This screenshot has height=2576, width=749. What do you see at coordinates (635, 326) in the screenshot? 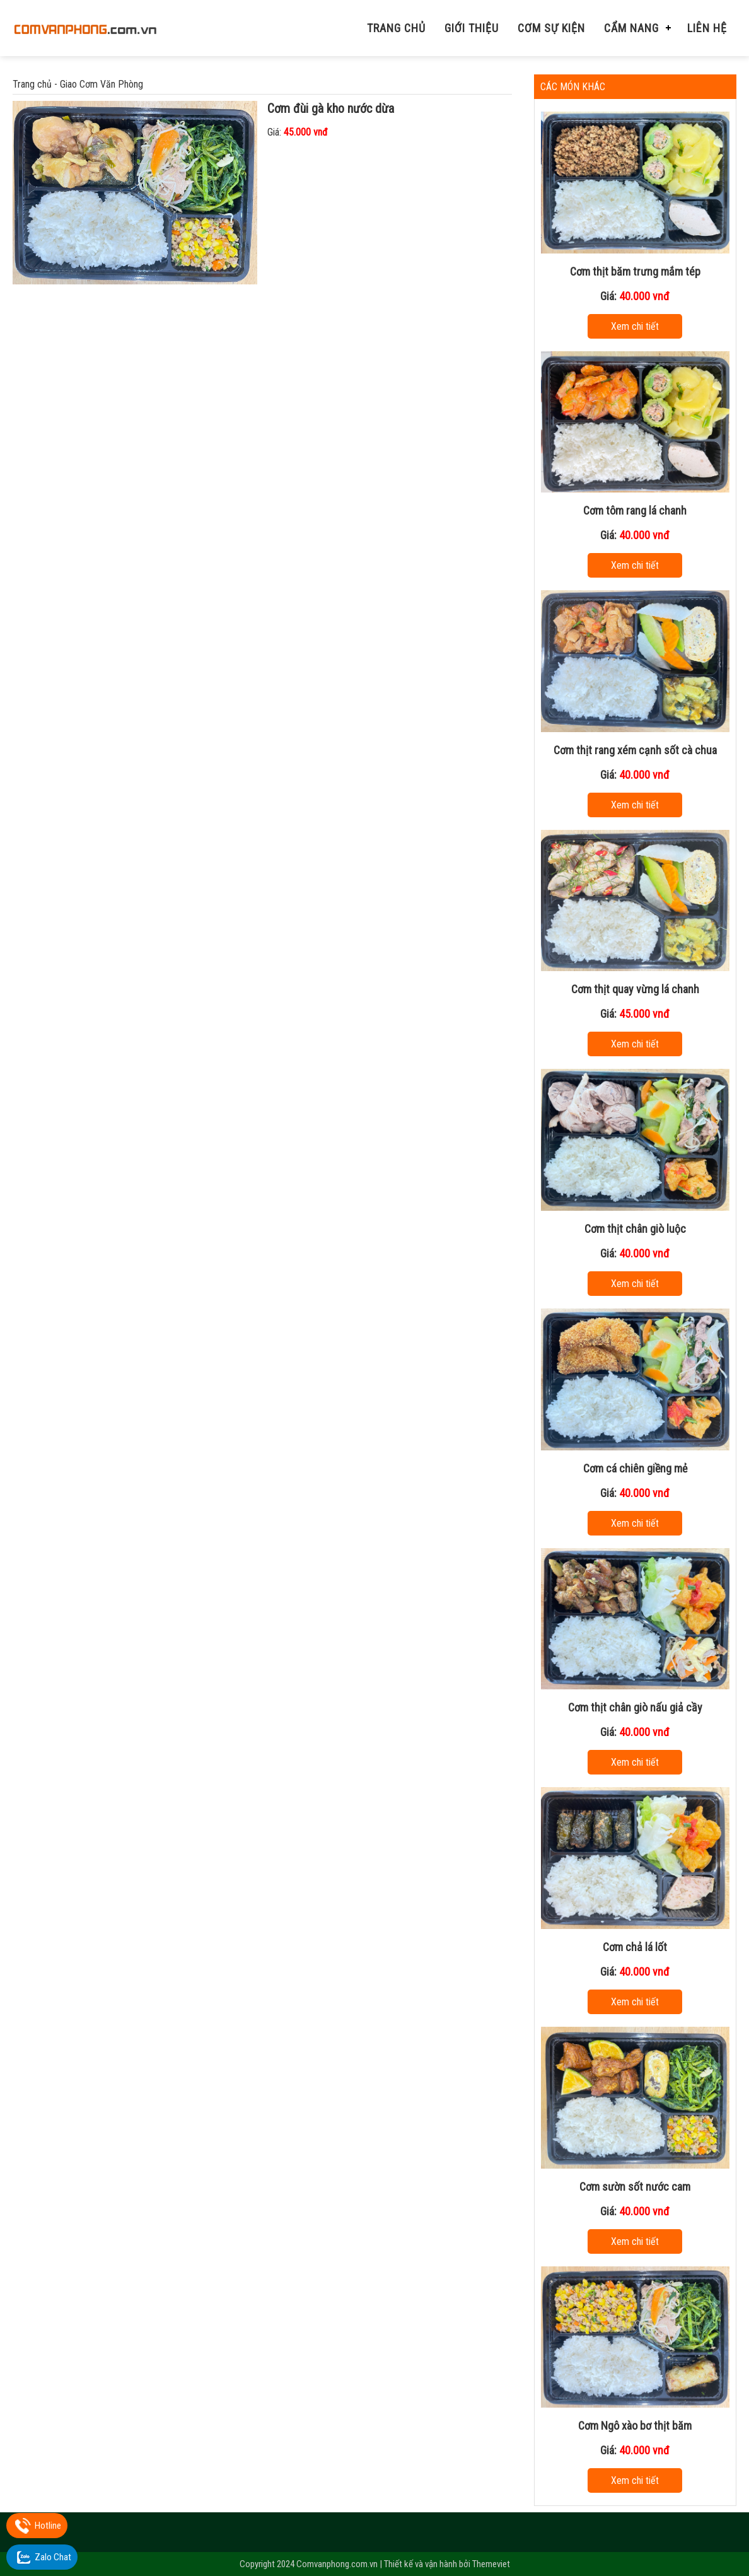
I see `Xem chi tiết` at bounding box center [635, 326].